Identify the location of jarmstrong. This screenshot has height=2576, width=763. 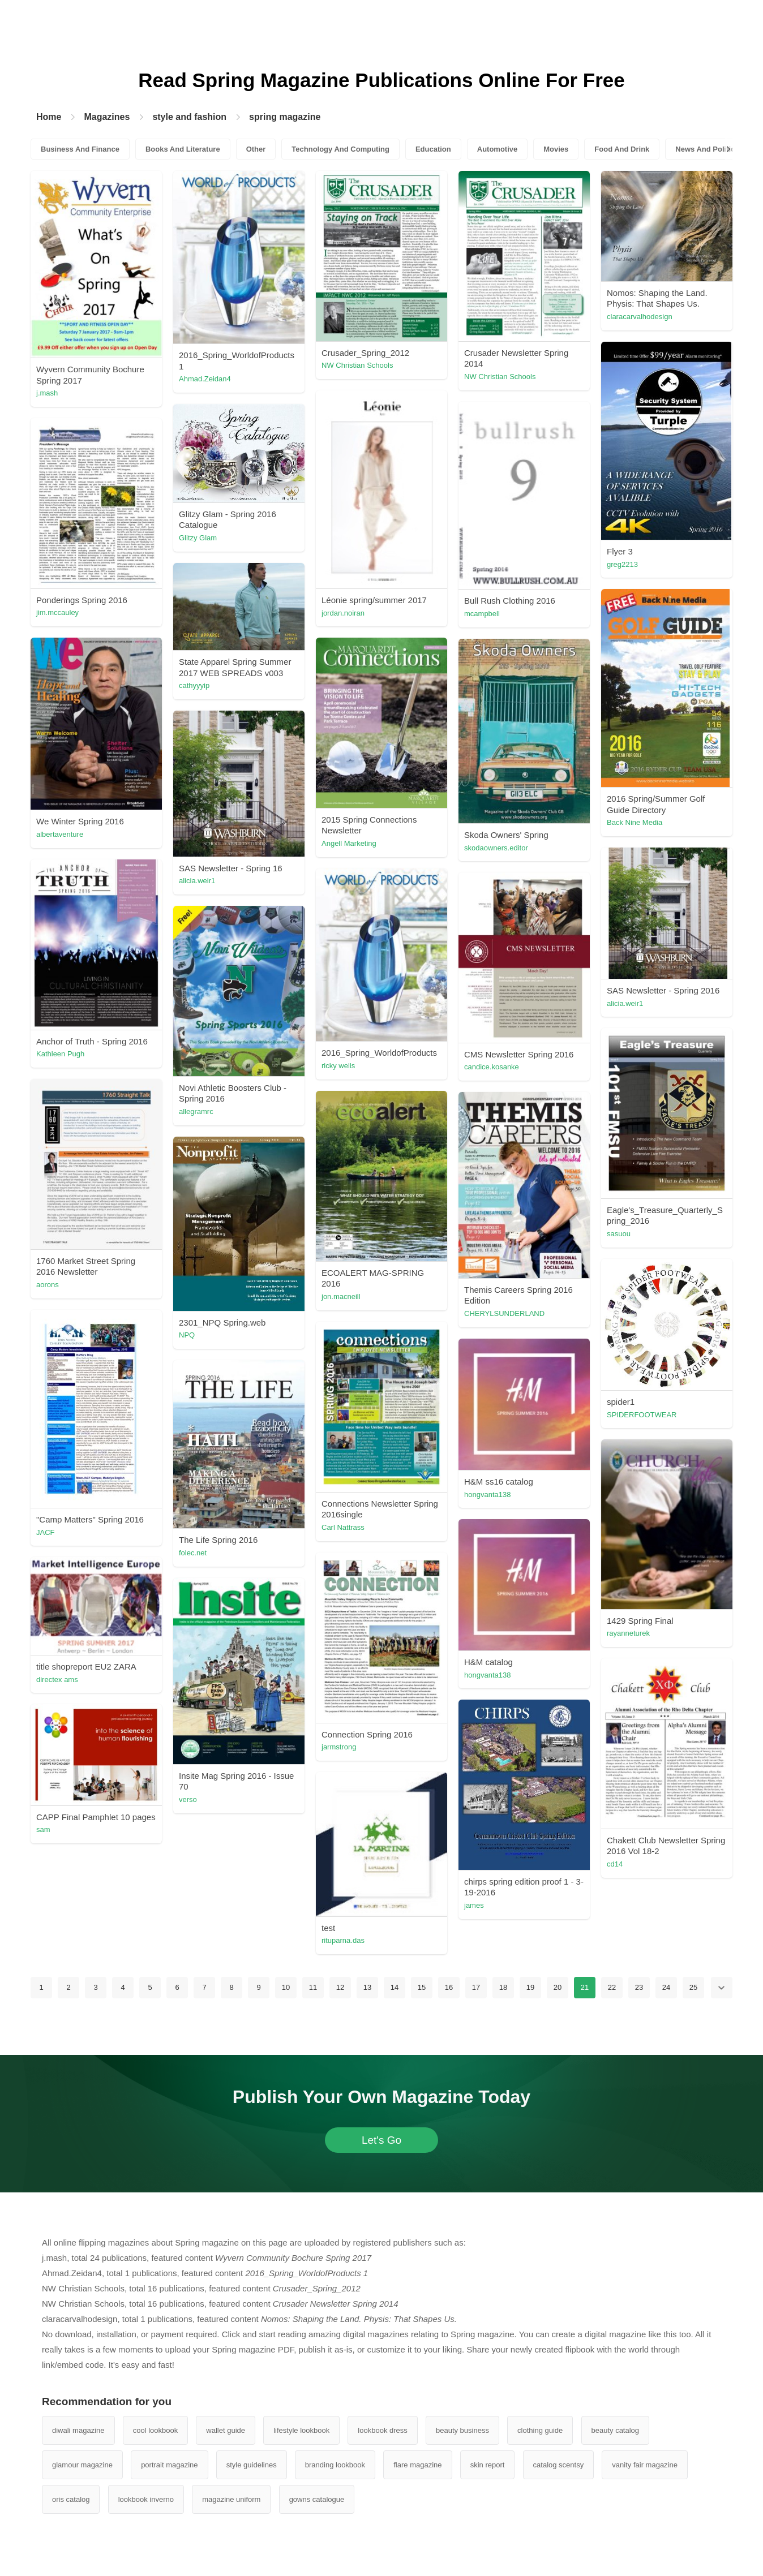
(339, 1747).